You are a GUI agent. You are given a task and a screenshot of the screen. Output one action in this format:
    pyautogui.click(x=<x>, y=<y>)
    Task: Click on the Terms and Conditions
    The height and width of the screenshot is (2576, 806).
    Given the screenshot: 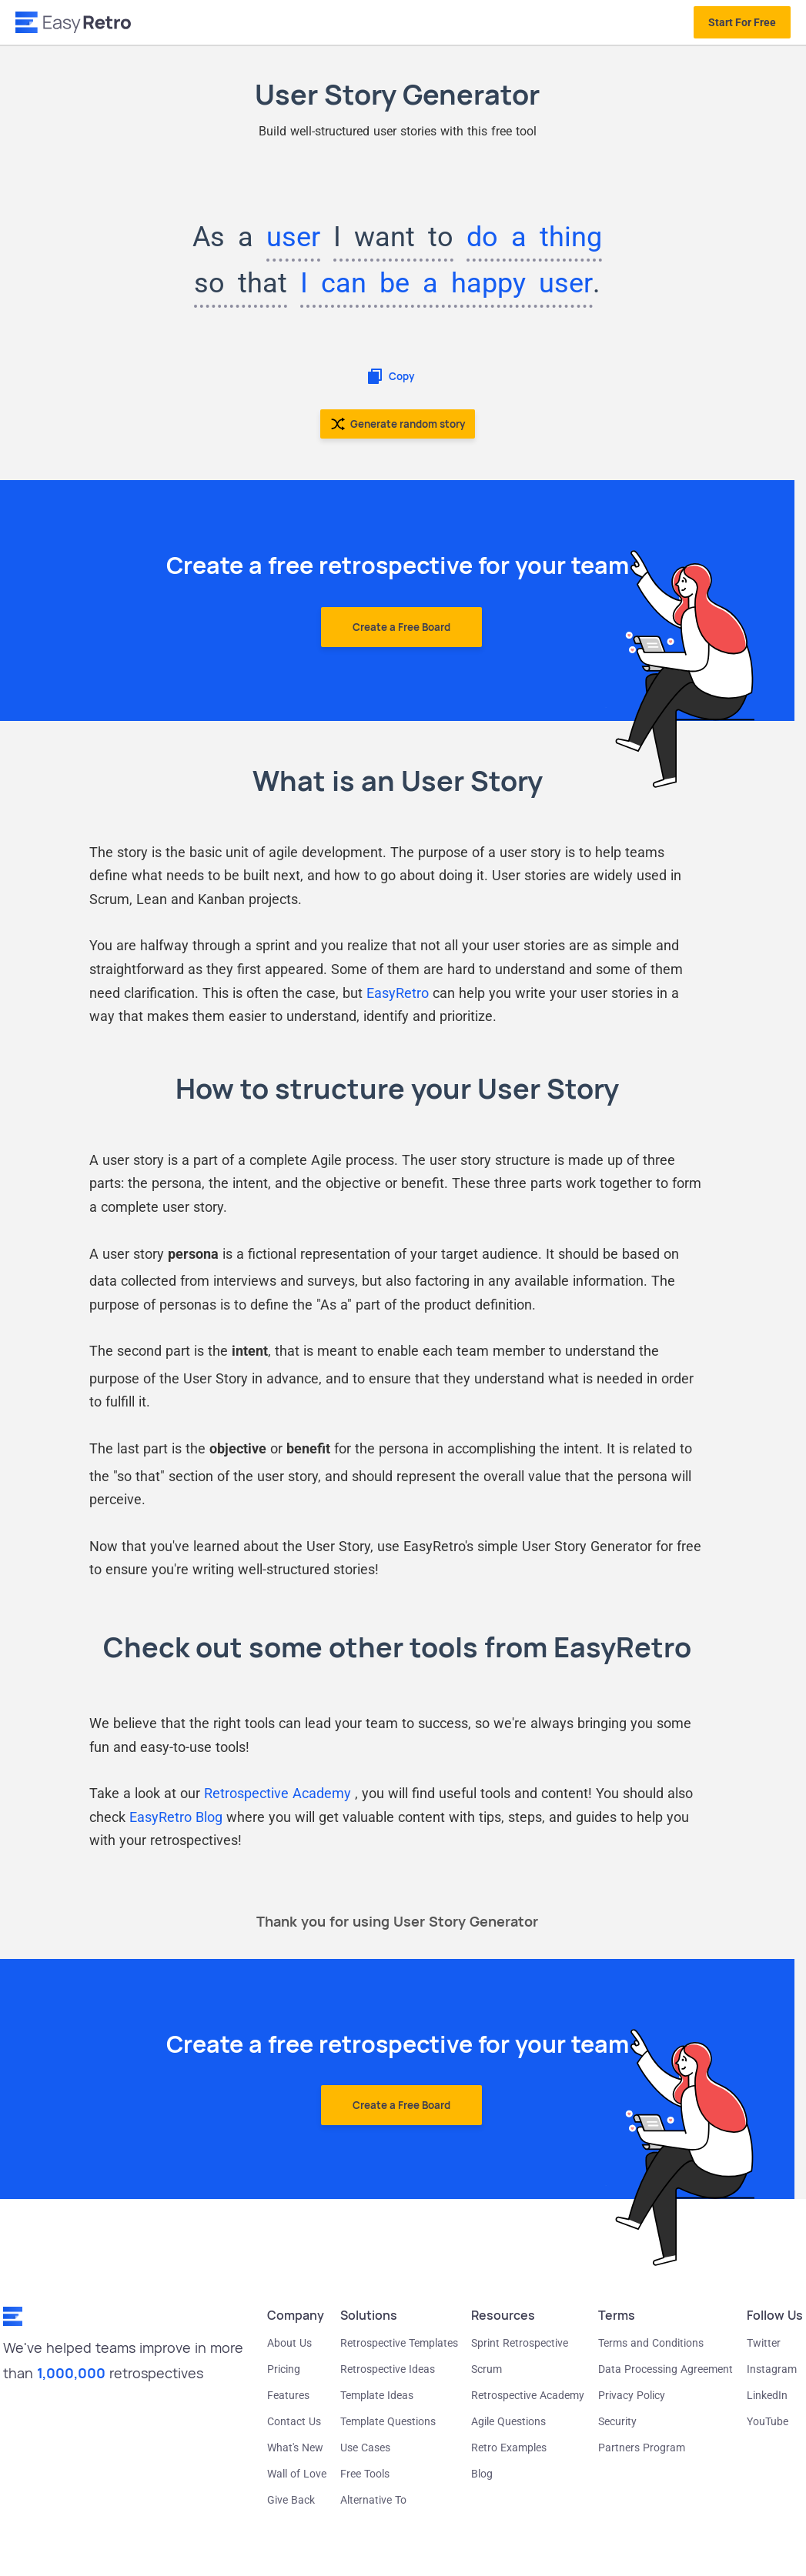 What is the action you would take?
    pyautogui.click(x=651, y=2343)
    